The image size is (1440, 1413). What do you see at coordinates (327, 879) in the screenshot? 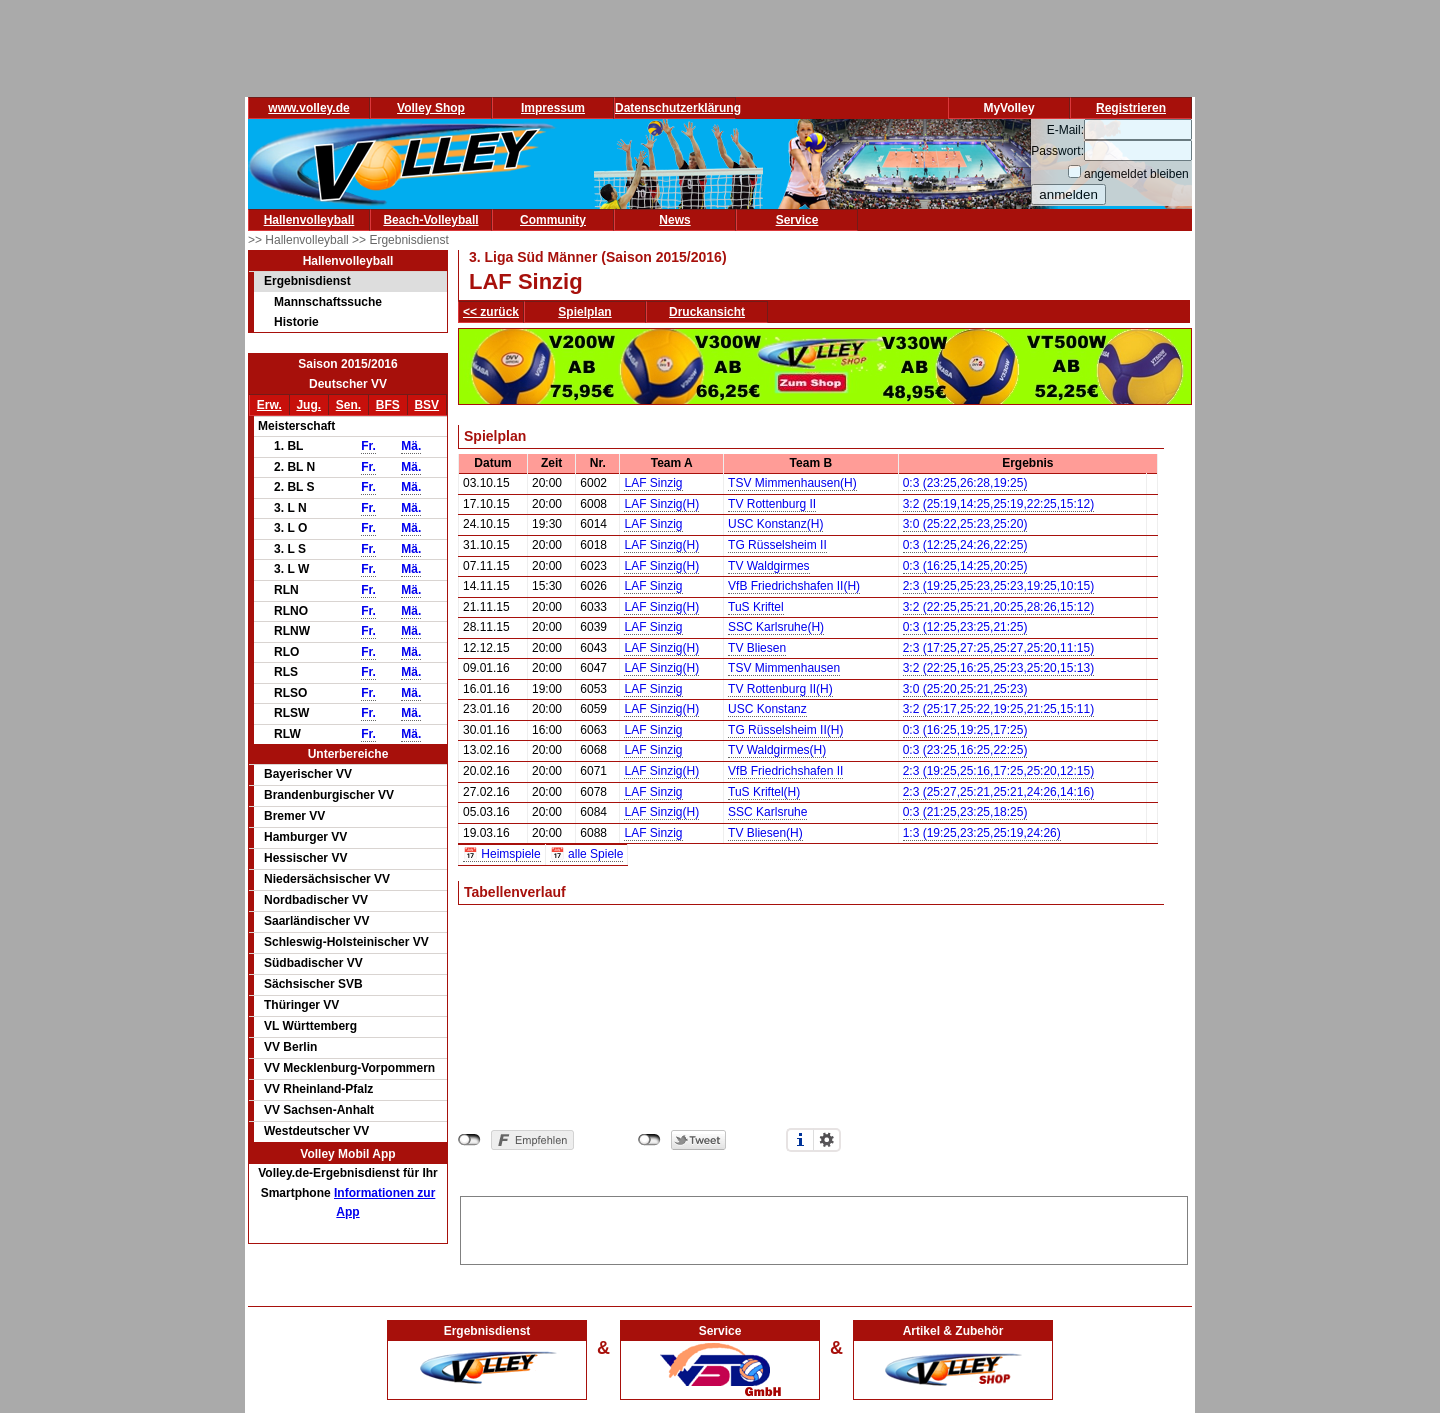
I see `Niedersächsischer VV` at bounding box center [327, 879].